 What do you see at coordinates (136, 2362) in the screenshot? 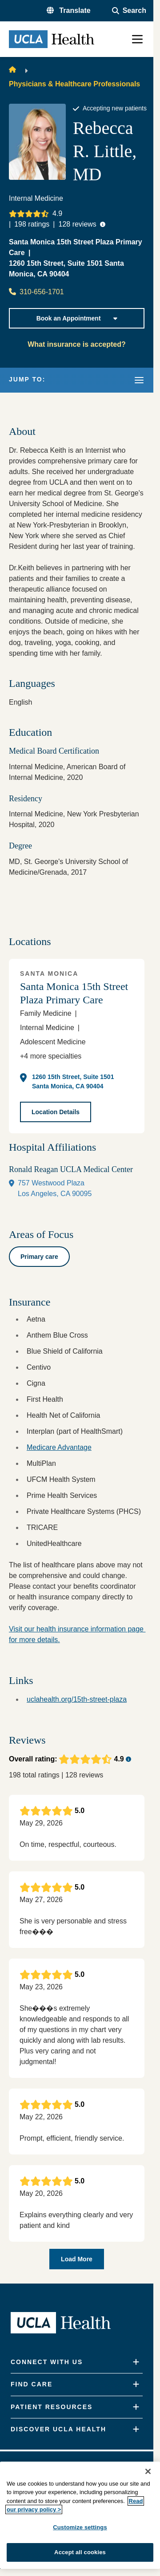
I see `[Expand]` at bounding box center [136, 2362].